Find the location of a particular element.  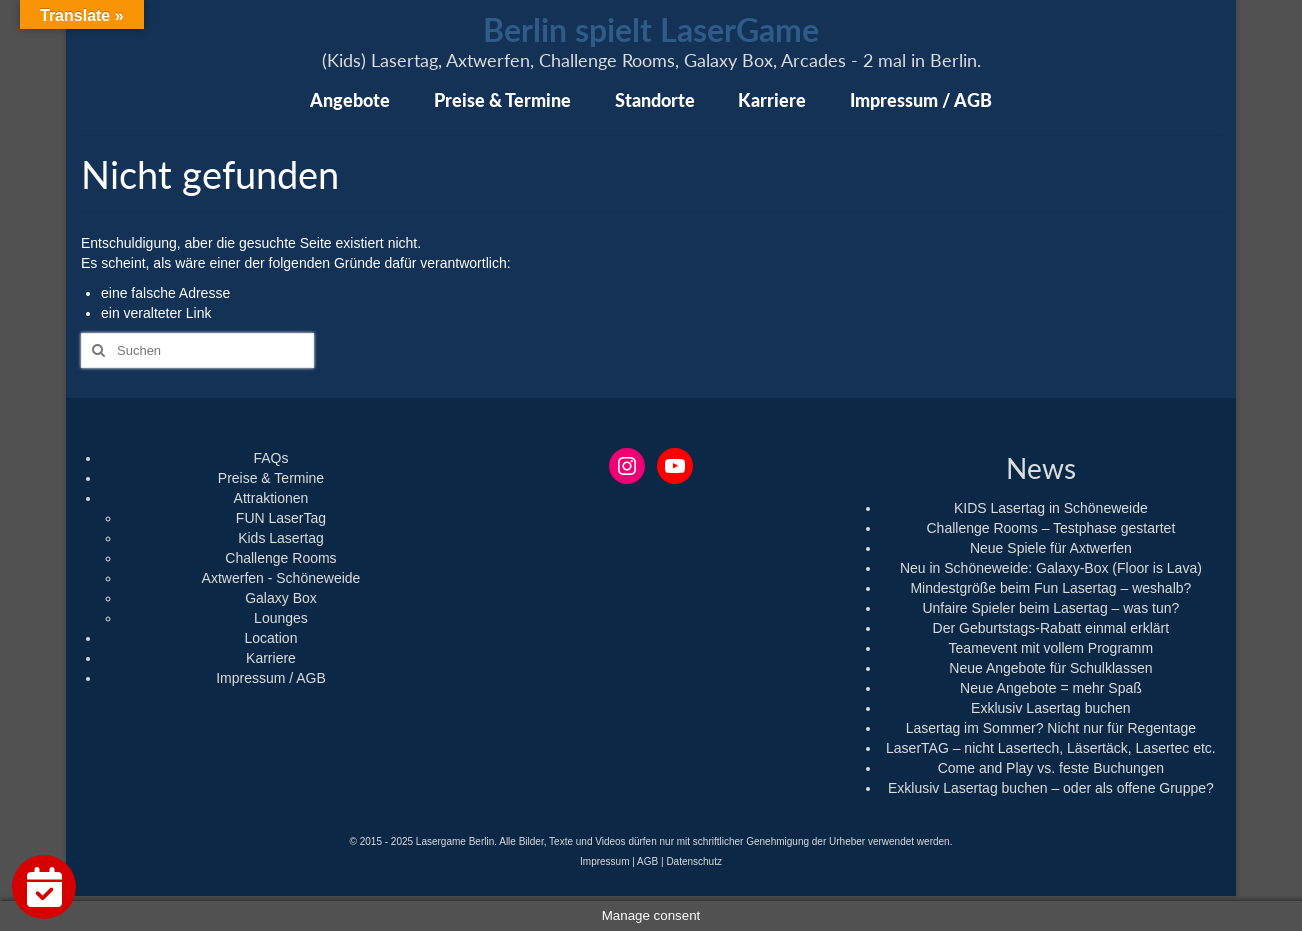

Neu in Schöneweide: Galaxy-Box (Floor is Lava) is located at coordinates (1051, 568).